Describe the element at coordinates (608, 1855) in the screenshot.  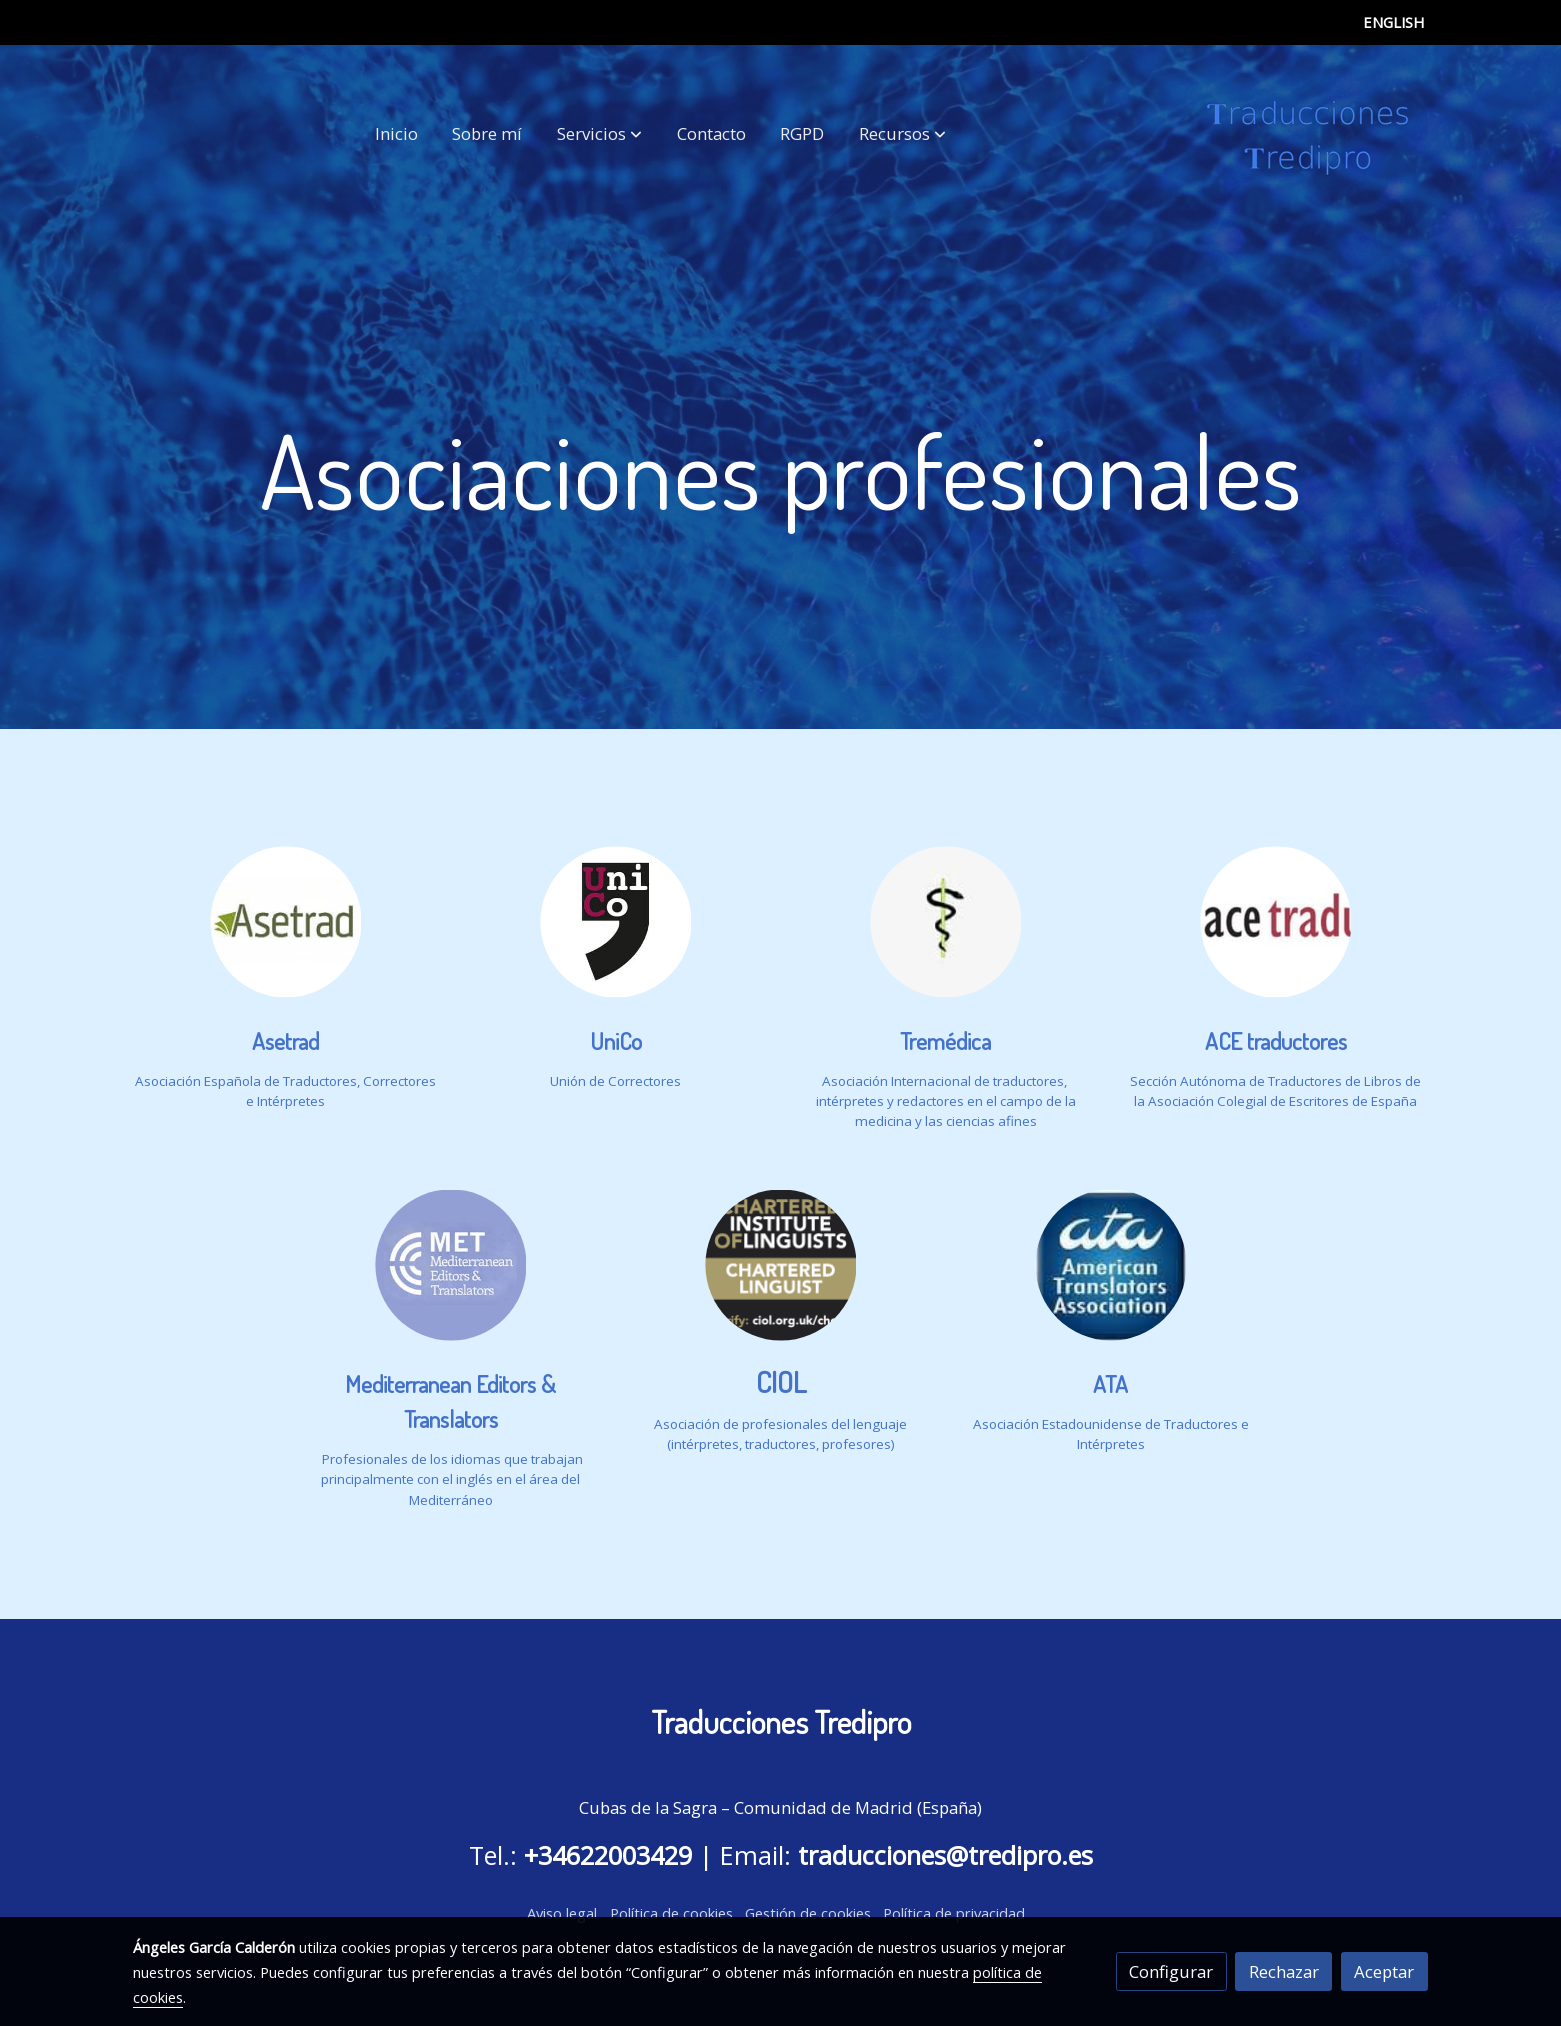
I see `+34622003429` at that location.